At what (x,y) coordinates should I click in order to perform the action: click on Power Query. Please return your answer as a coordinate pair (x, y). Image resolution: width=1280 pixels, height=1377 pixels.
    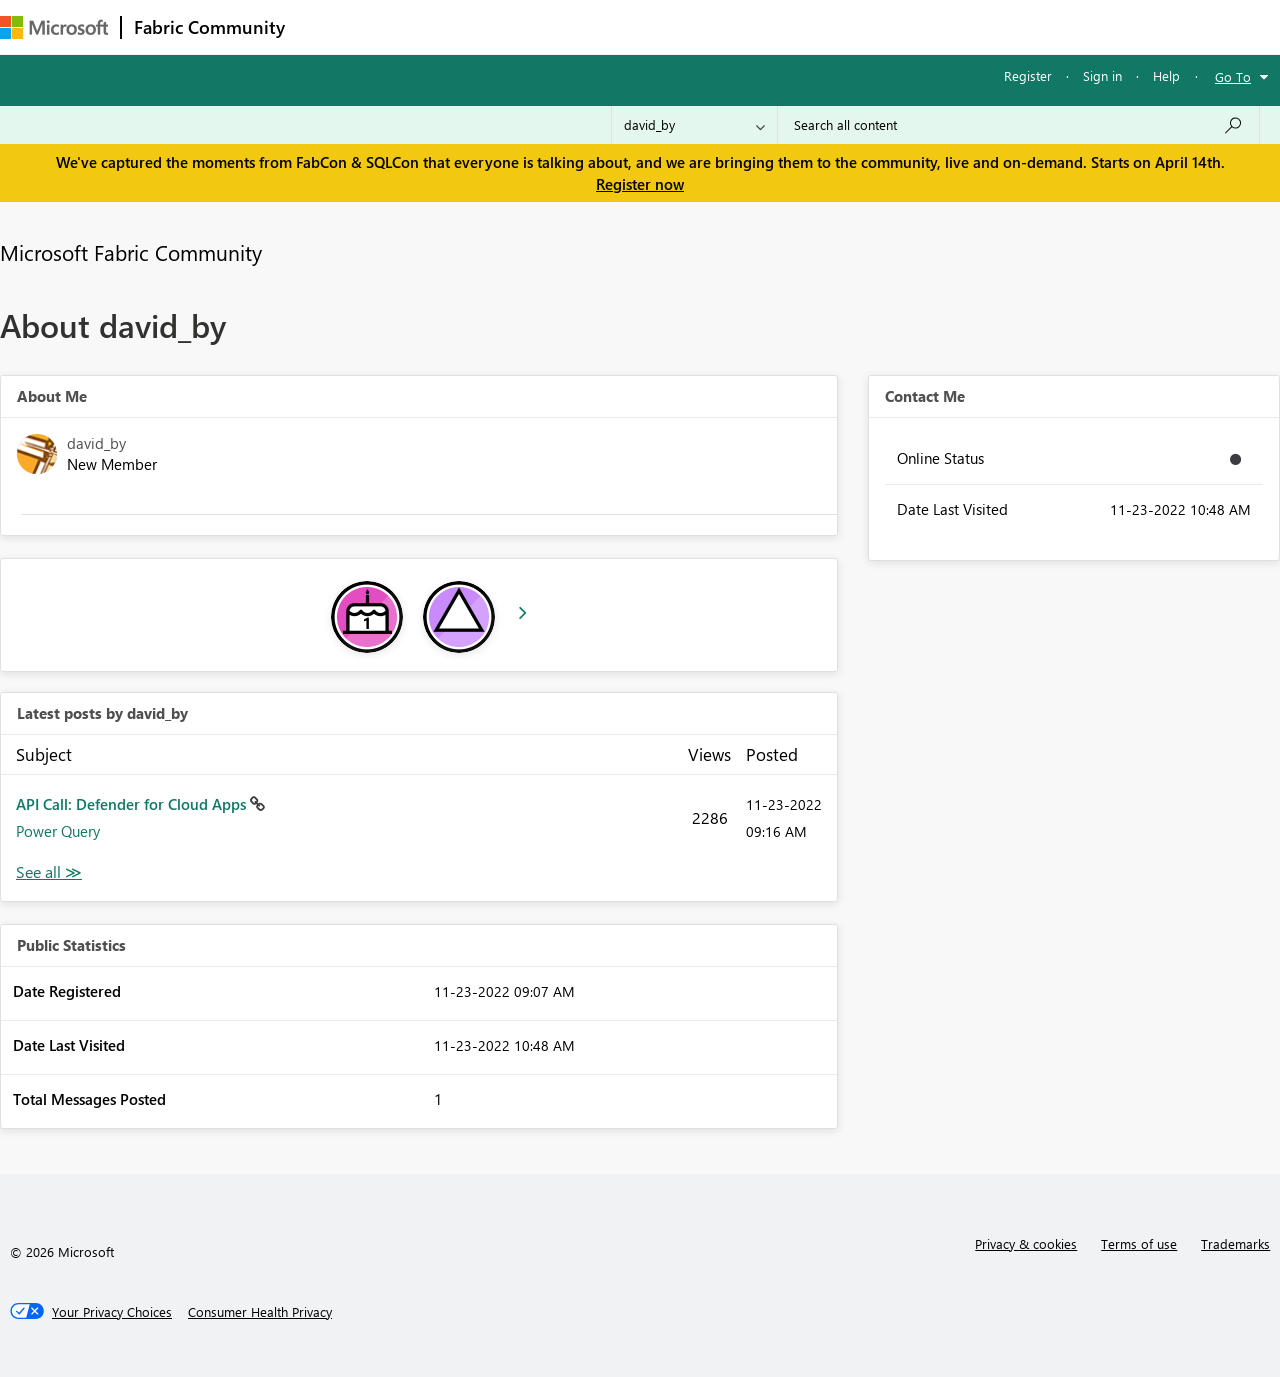
    Looking at the image, I should click on (58, 831).